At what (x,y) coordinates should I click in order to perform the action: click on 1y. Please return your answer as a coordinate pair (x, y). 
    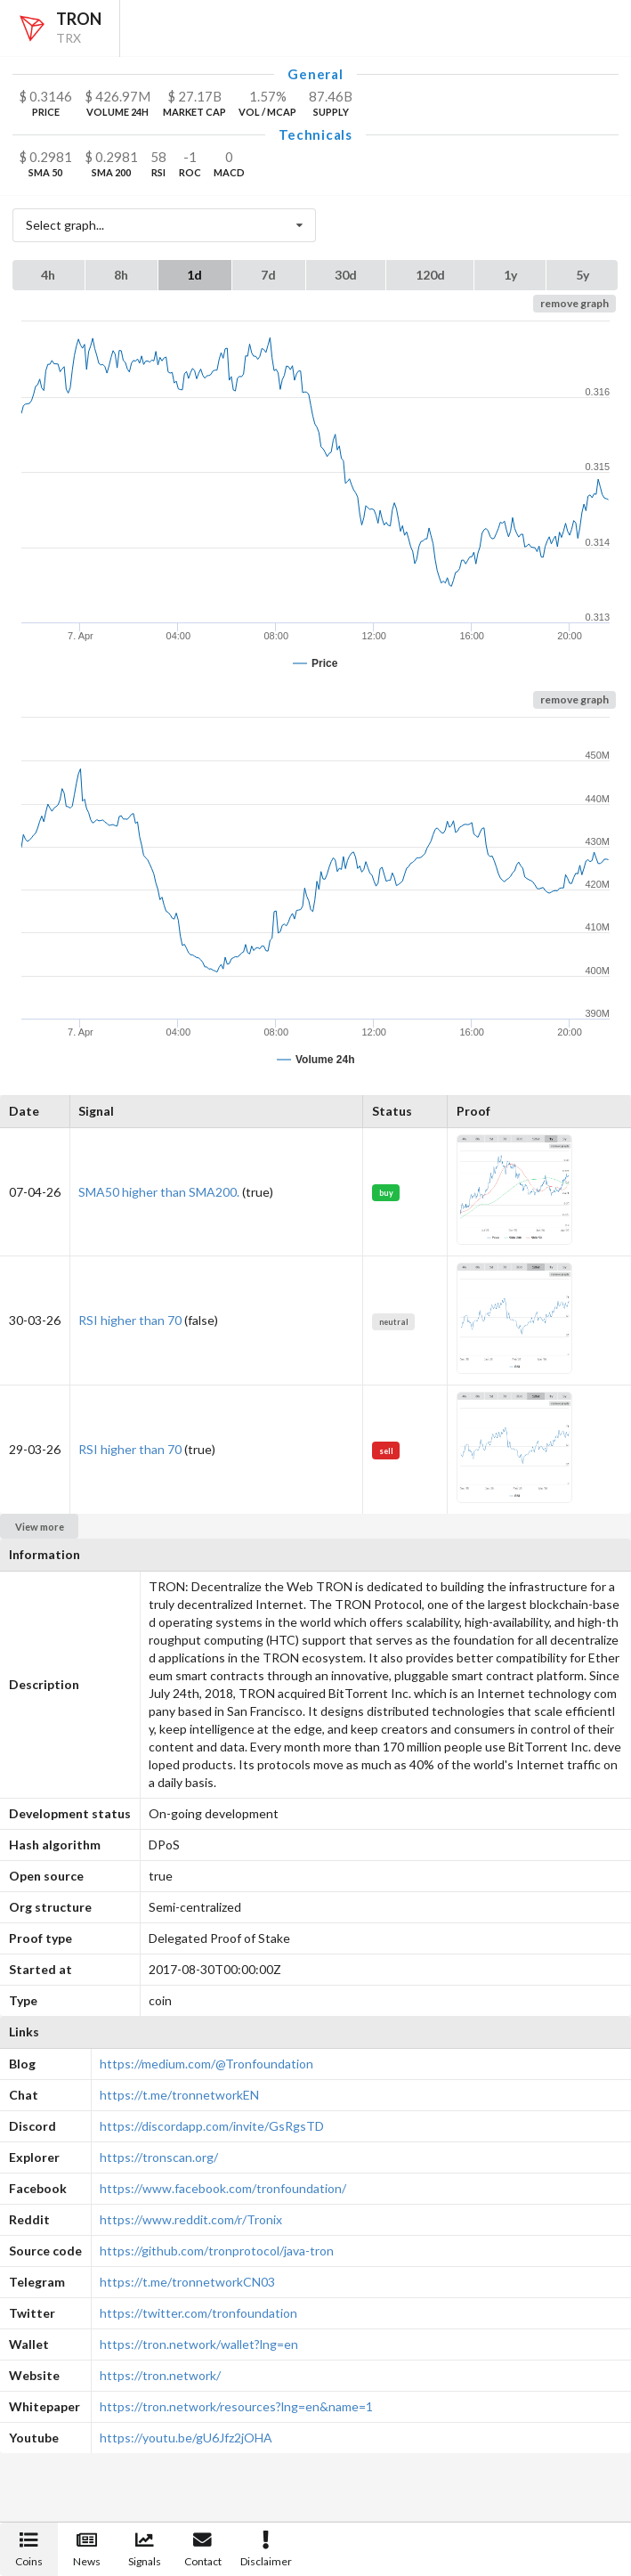
    Looking at the image, I should click on (510, 274).